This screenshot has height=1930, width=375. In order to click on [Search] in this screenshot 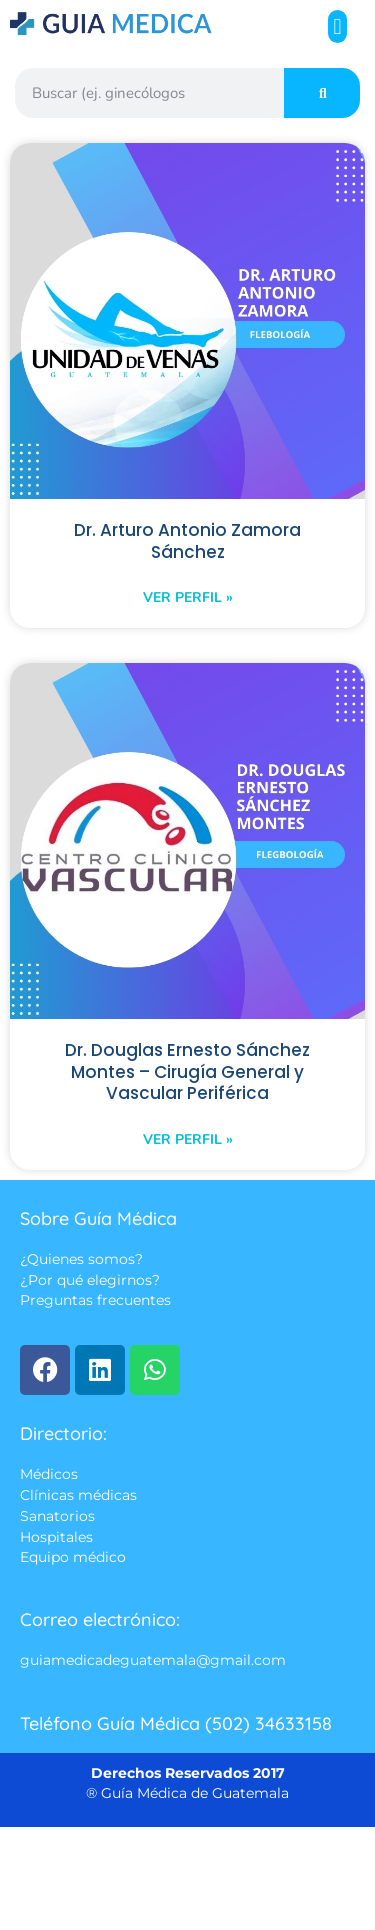, I will do `click(322, 93)`.